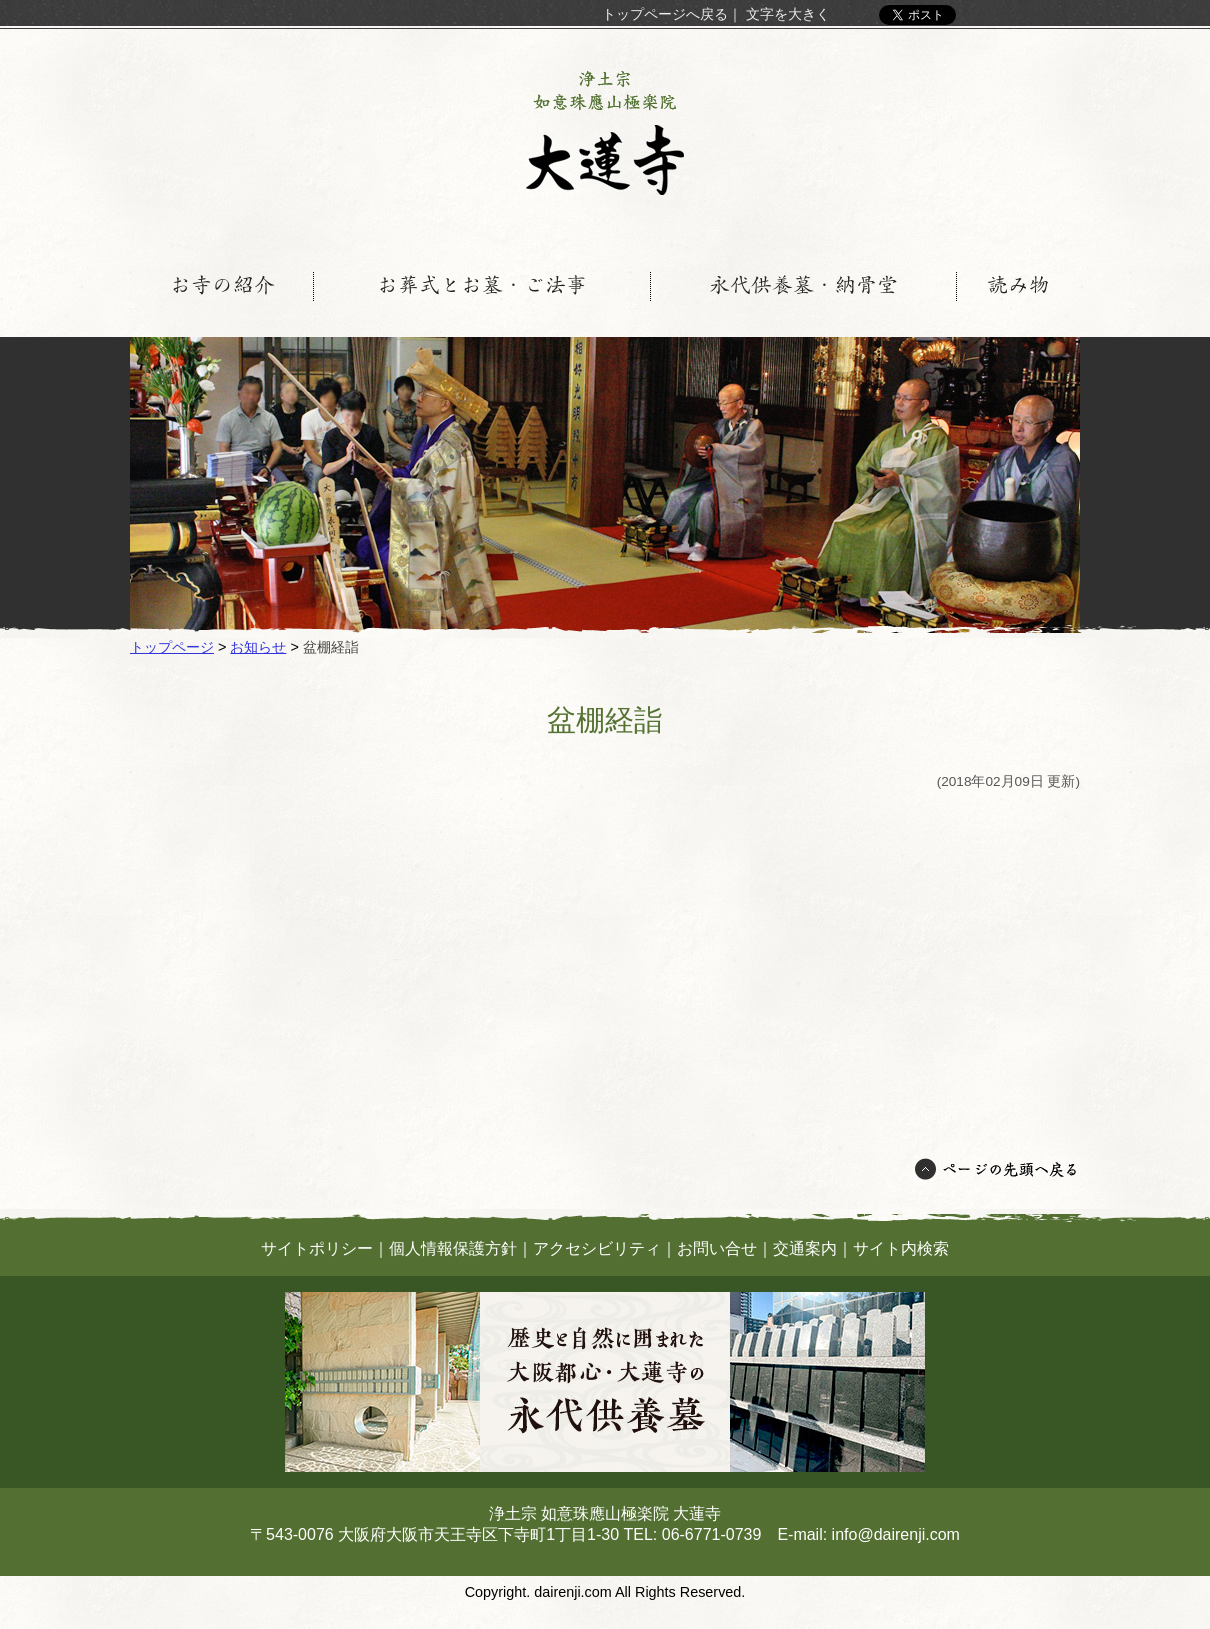  Describe the element at coordinates (172, 647) in the screenshot. I see `トップページ` at that location.